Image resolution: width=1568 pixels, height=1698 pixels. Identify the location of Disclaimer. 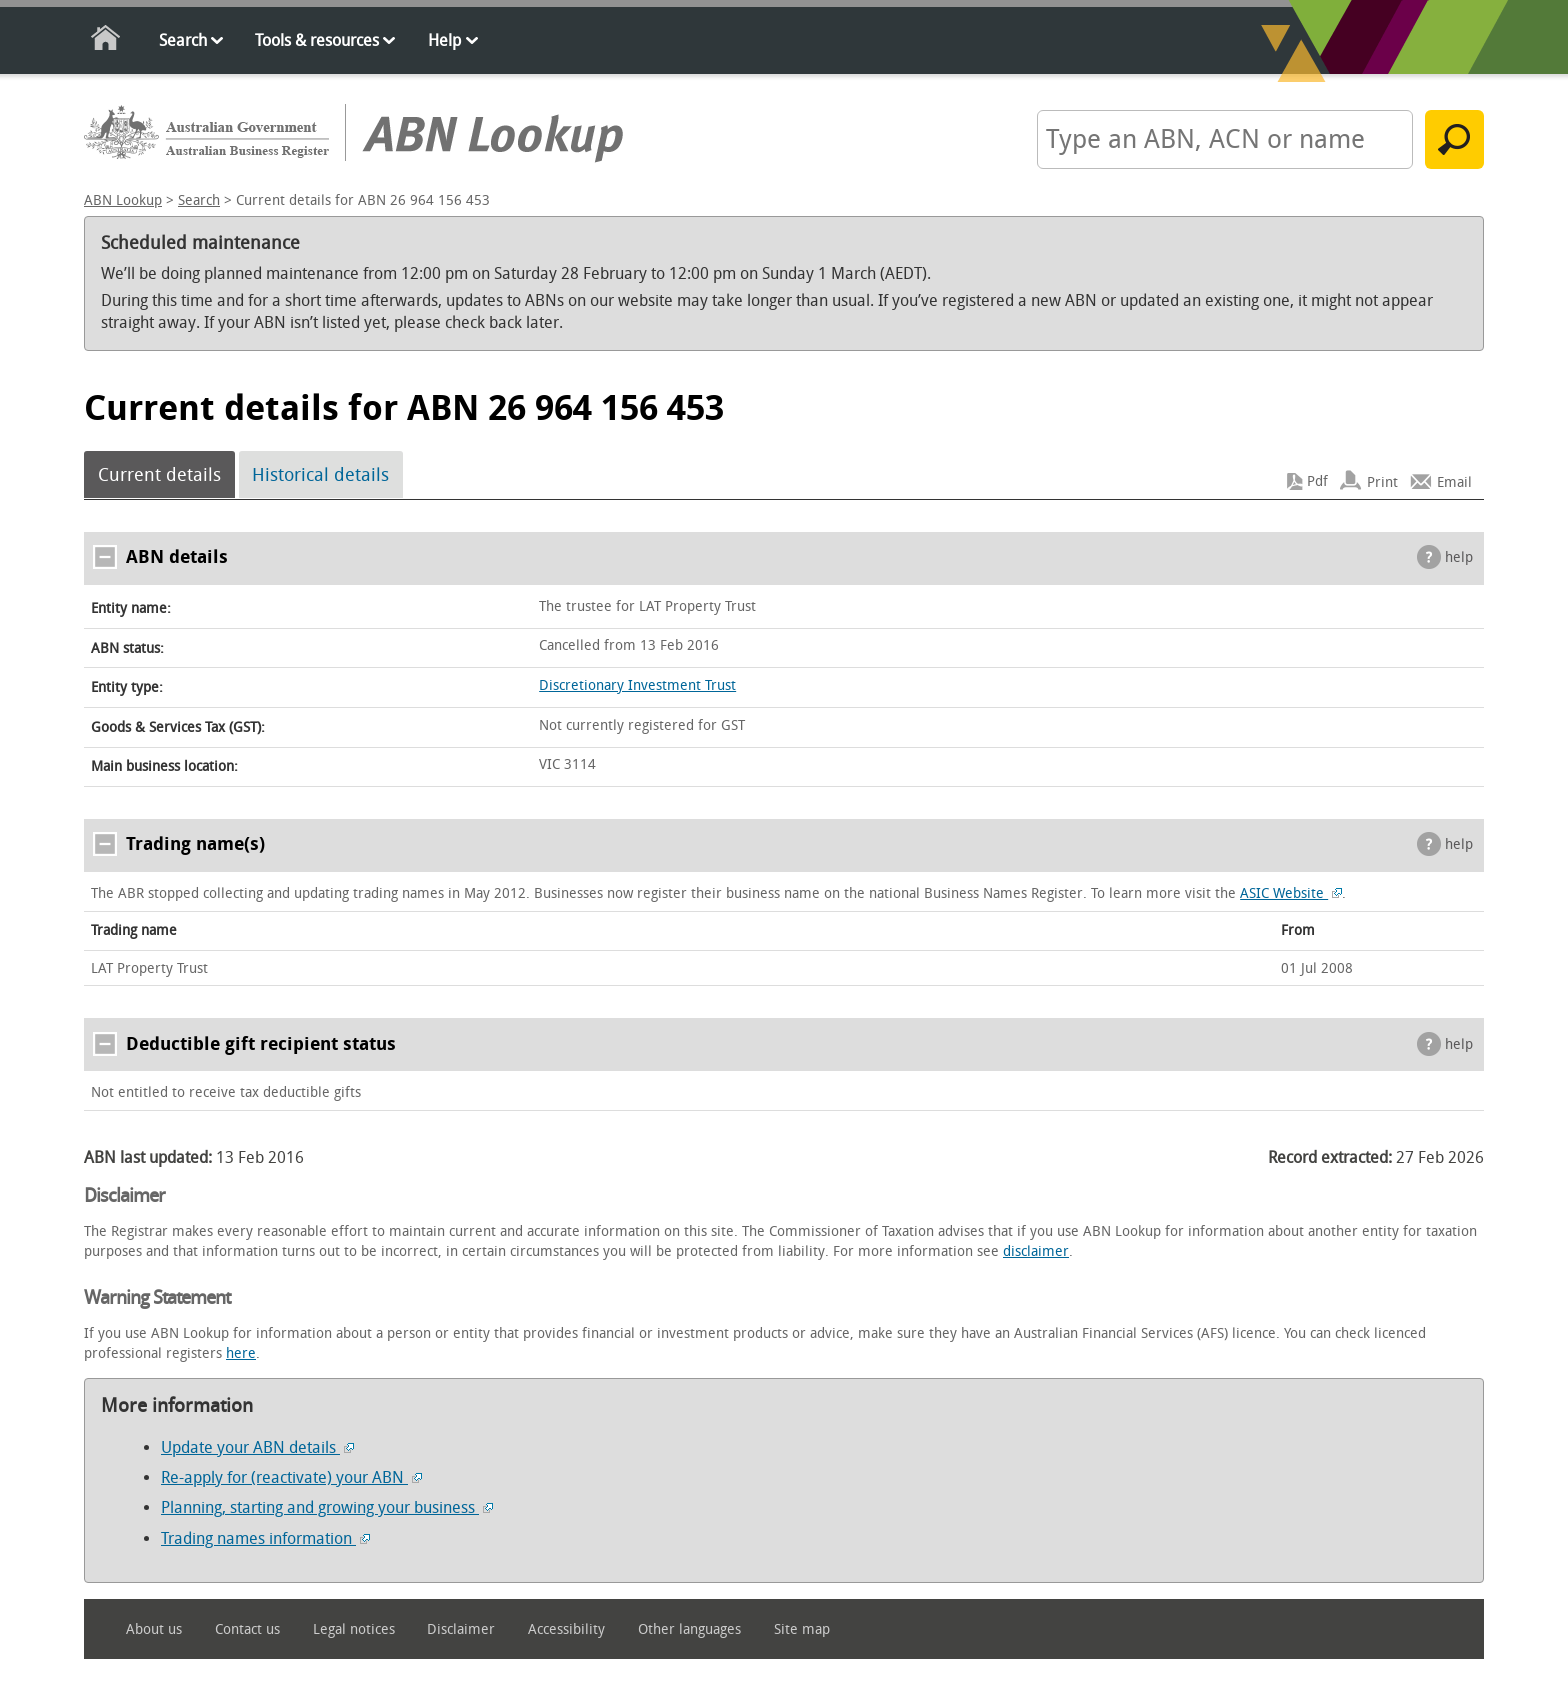
(461, 1629).